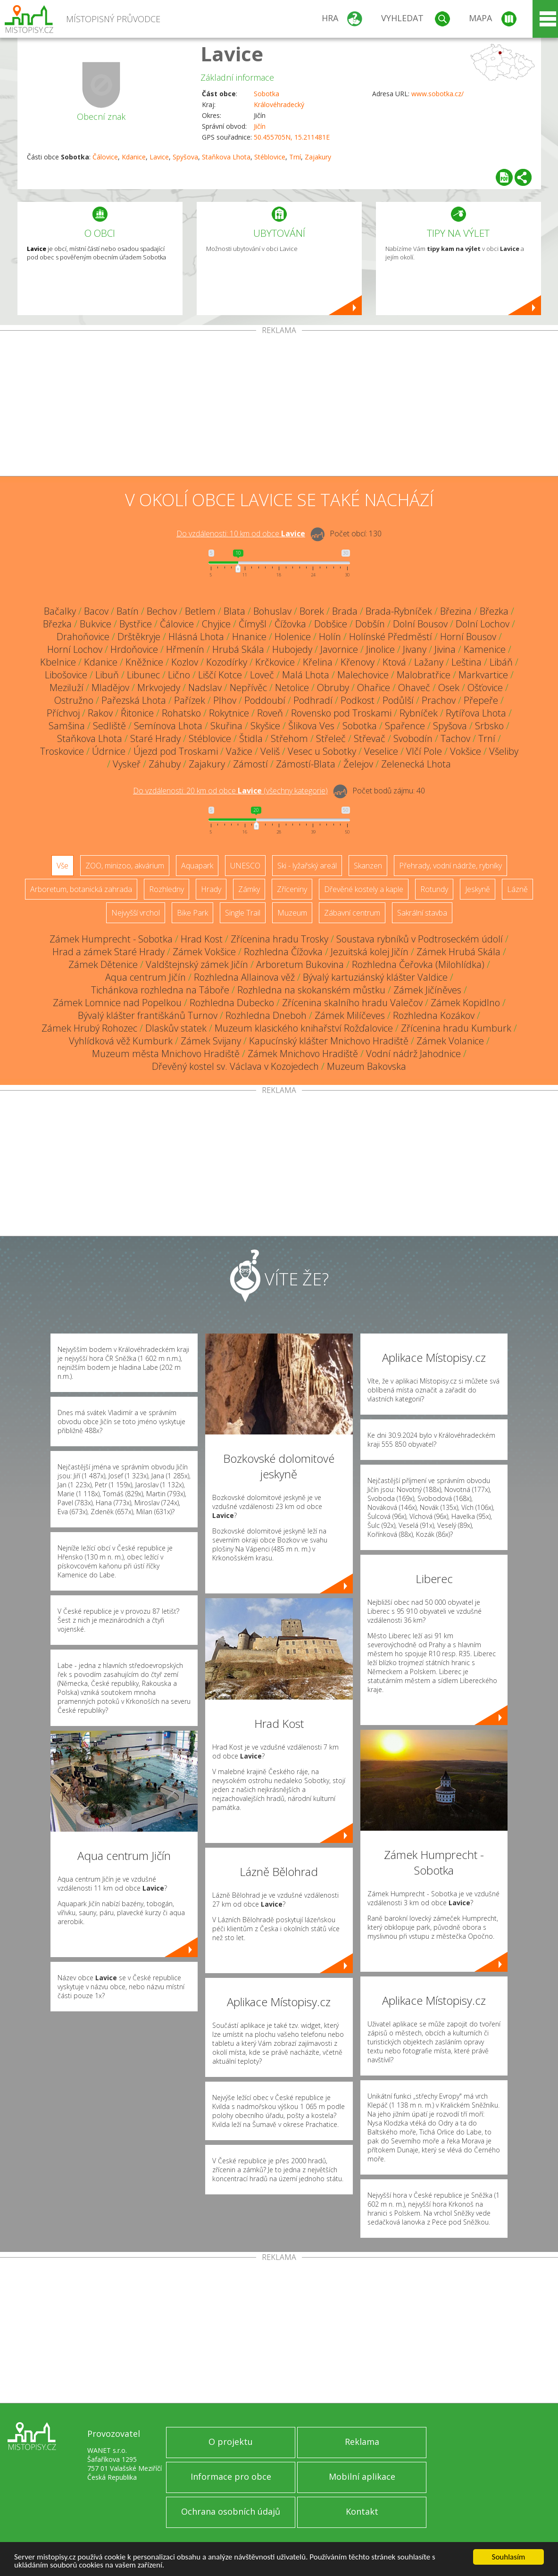 This screenshot has height=2576, width=558. I want to click on Drahoňovice, so click(83, 636).